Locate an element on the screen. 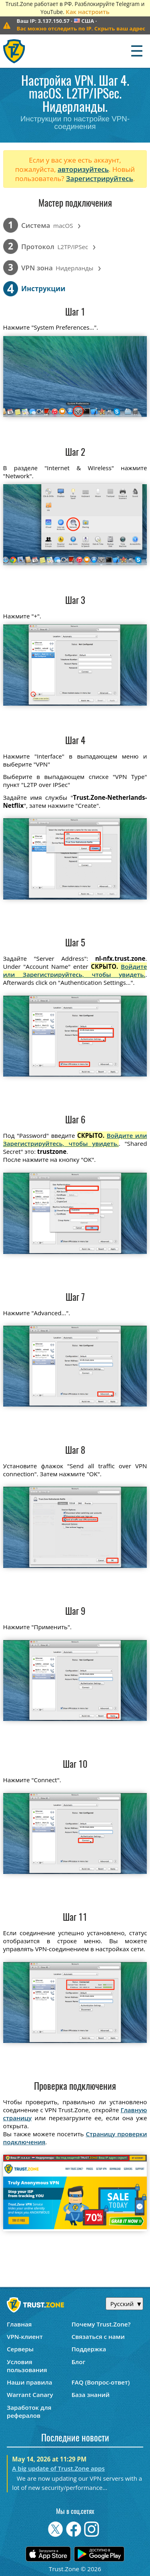 Image resolution: width=150 pixels, height=2576 pixels. Условия пользования is located at coordinates (27, 2366).